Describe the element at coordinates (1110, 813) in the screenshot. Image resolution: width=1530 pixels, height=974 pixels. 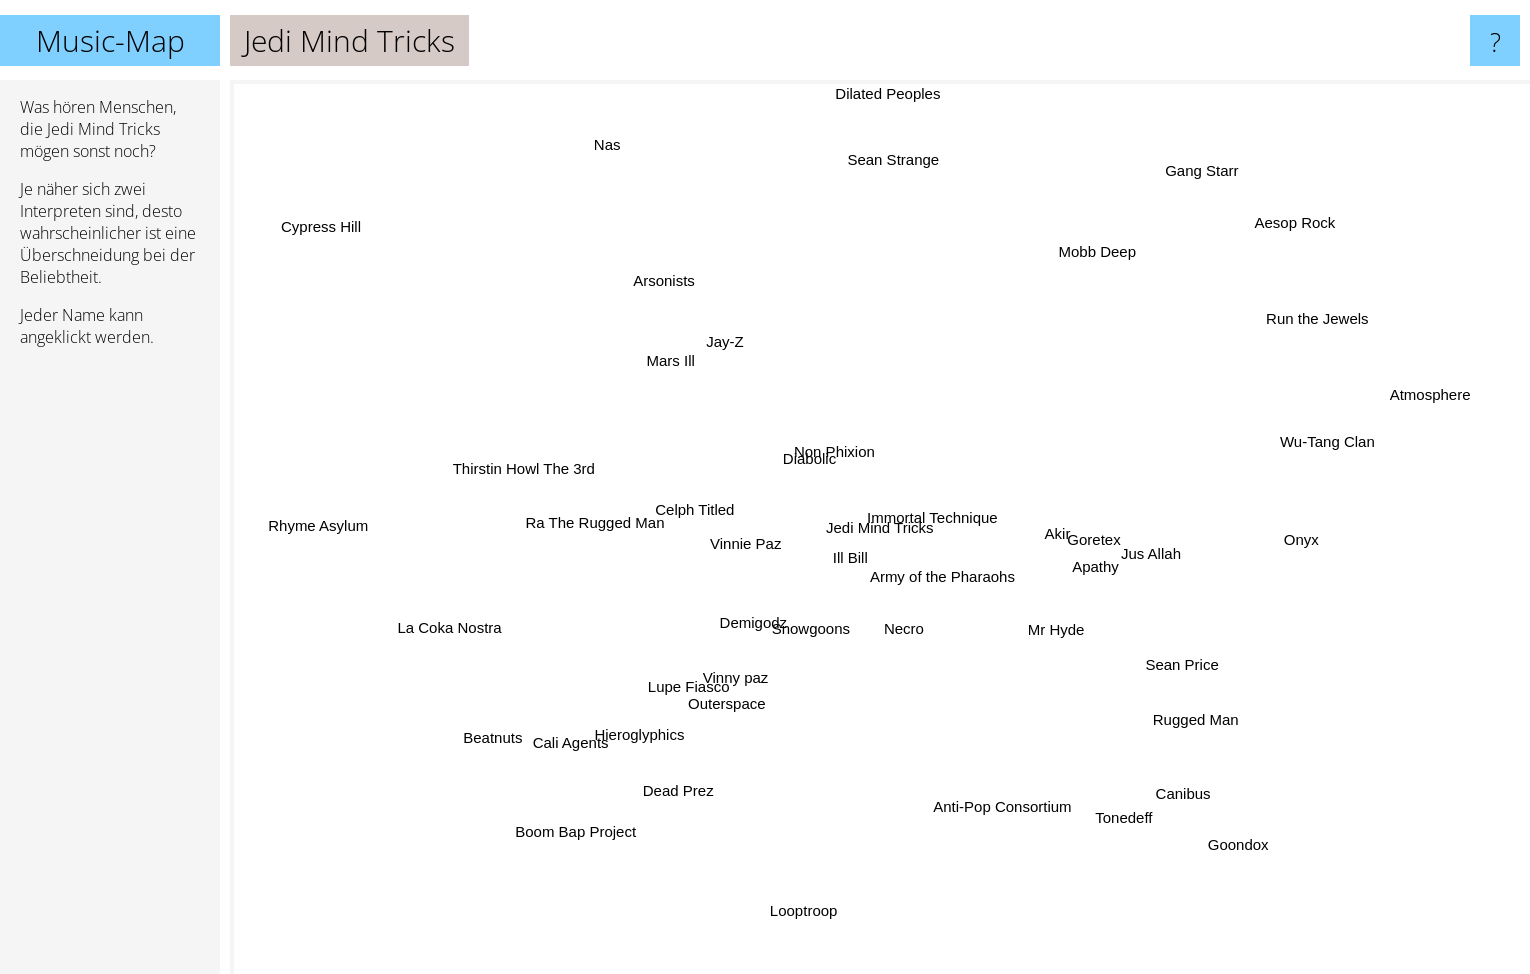
I see `Tonedeff` at that location.